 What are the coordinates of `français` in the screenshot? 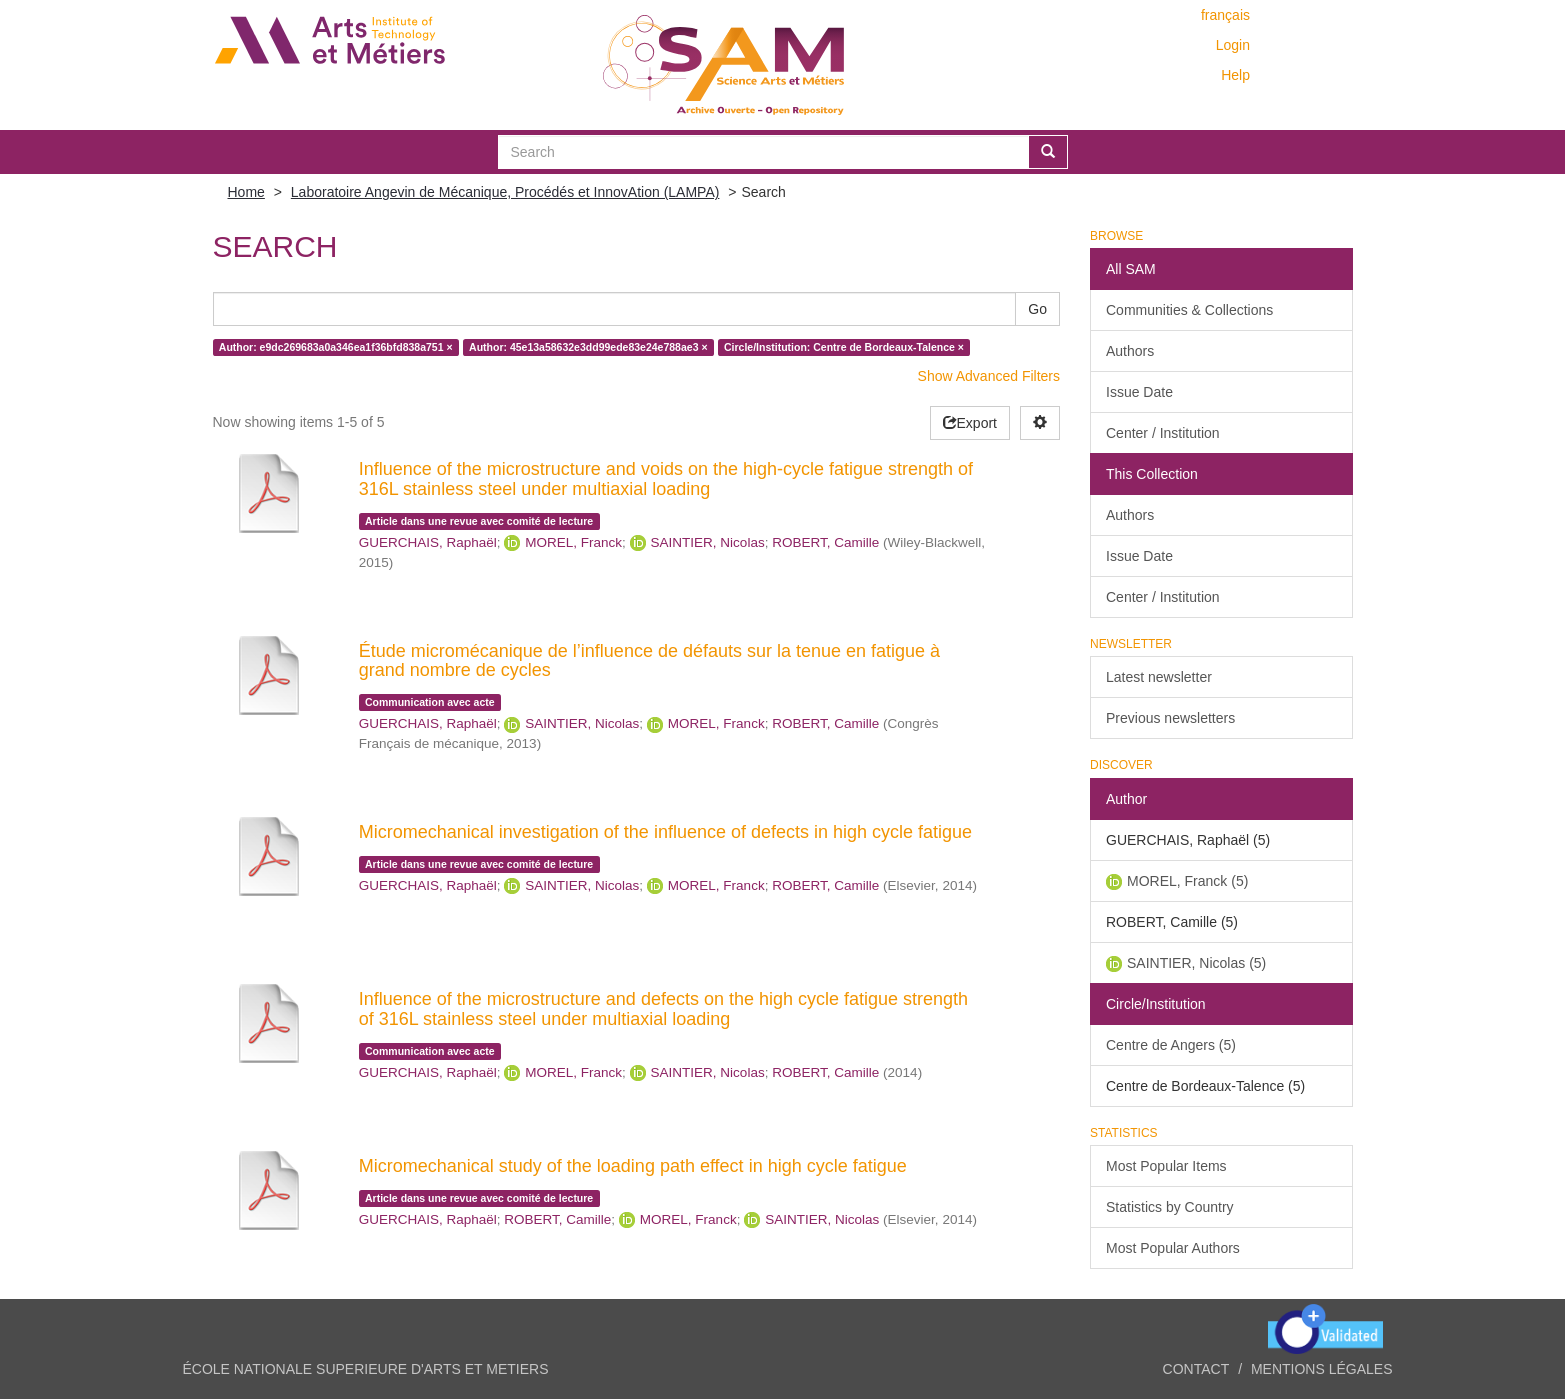 It's located at (1225, 15).